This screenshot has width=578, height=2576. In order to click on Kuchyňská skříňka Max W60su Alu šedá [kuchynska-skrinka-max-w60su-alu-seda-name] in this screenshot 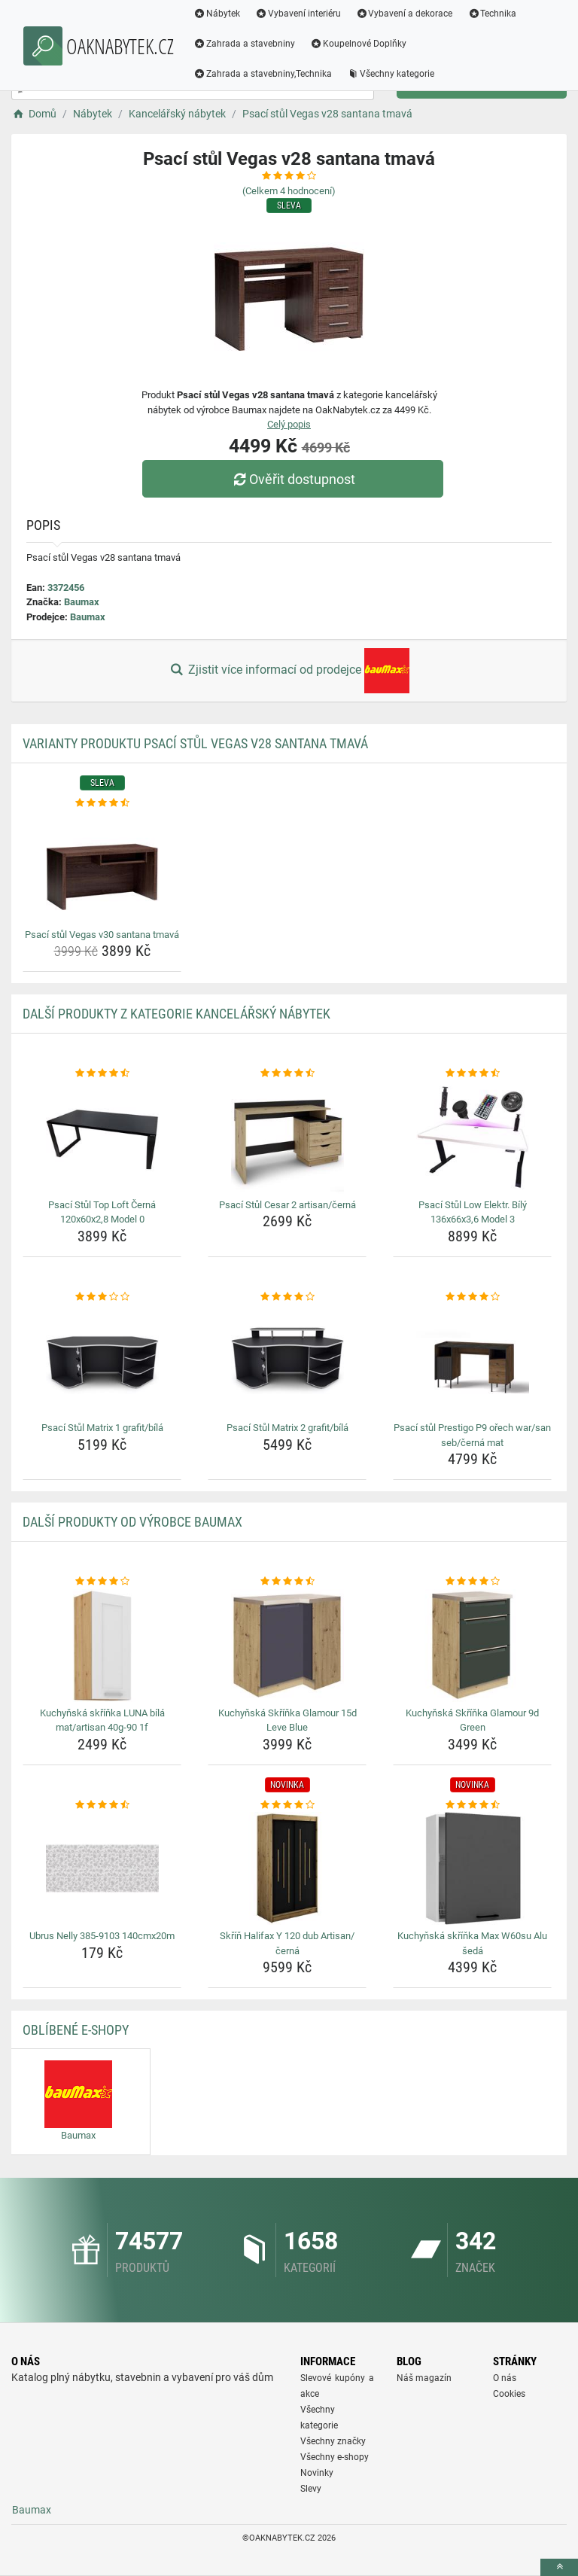, I will do `click(472, 1943)`.